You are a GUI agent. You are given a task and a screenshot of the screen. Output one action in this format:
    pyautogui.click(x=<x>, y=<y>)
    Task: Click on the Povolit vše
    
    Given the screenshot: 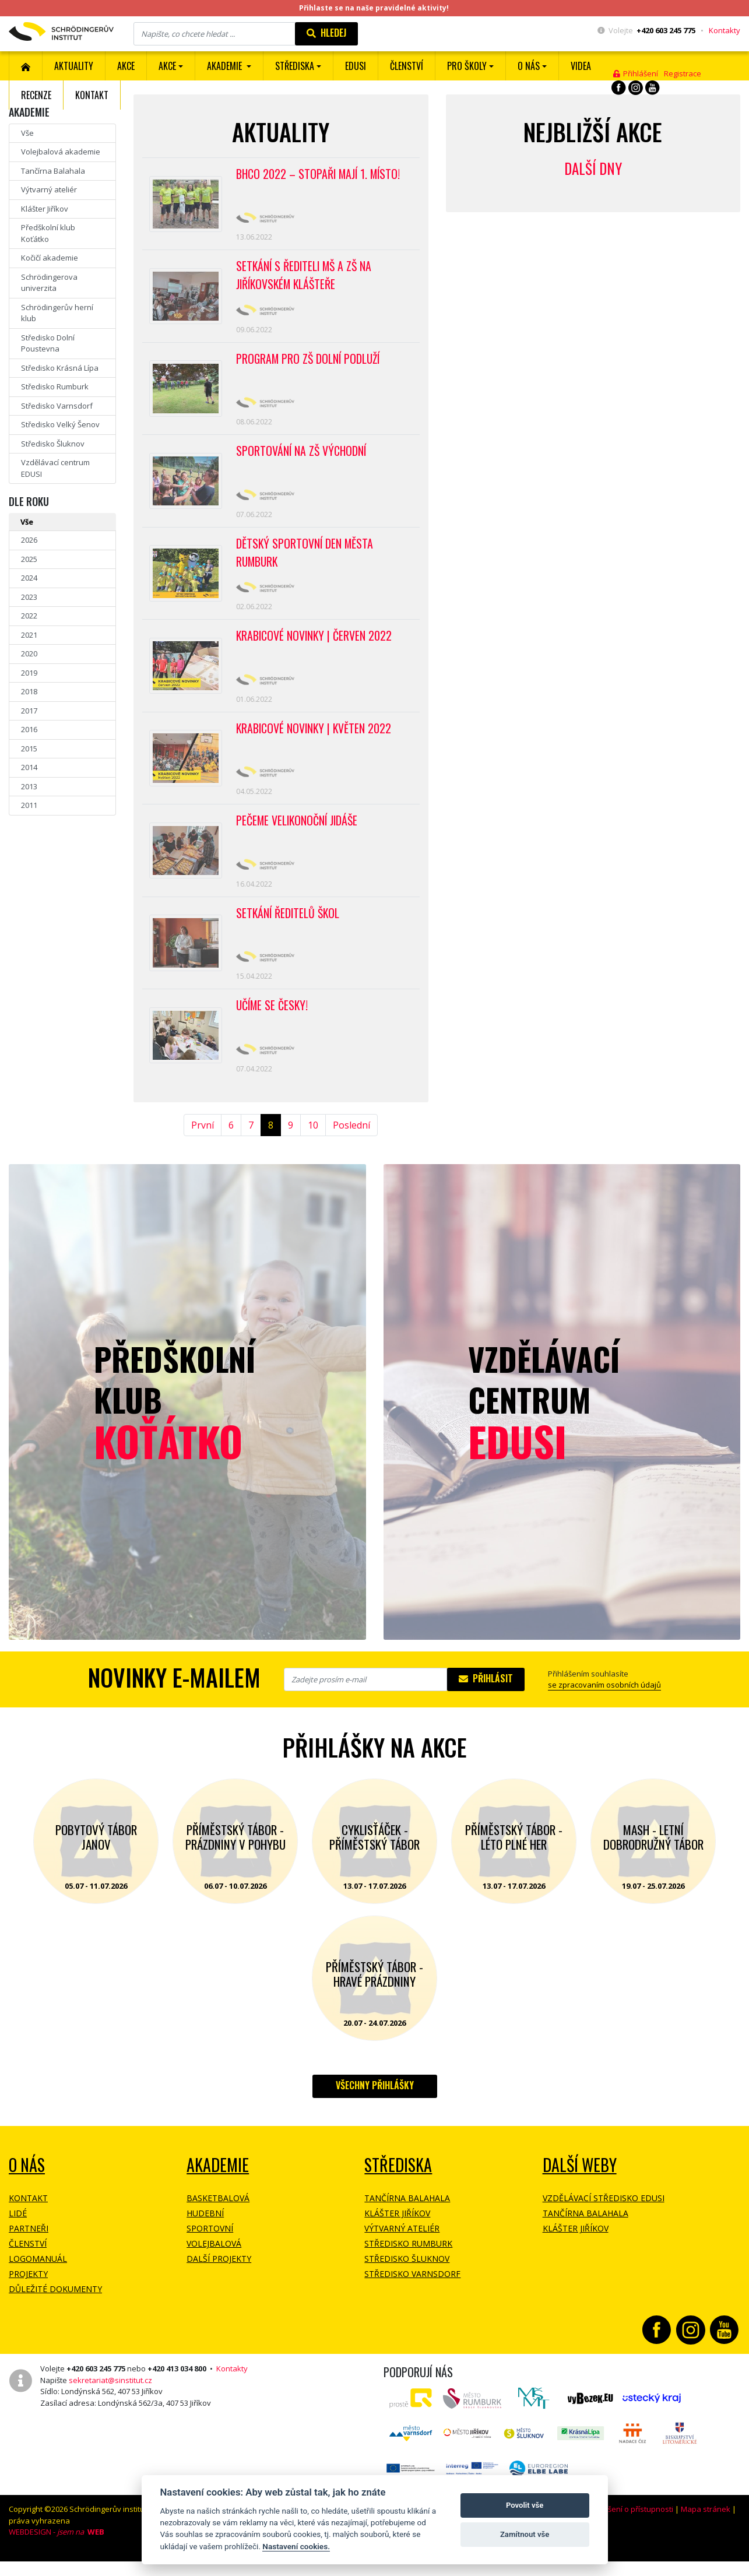 What is the action you would take?
    pyautogui.click(x=524, y=2505)
    